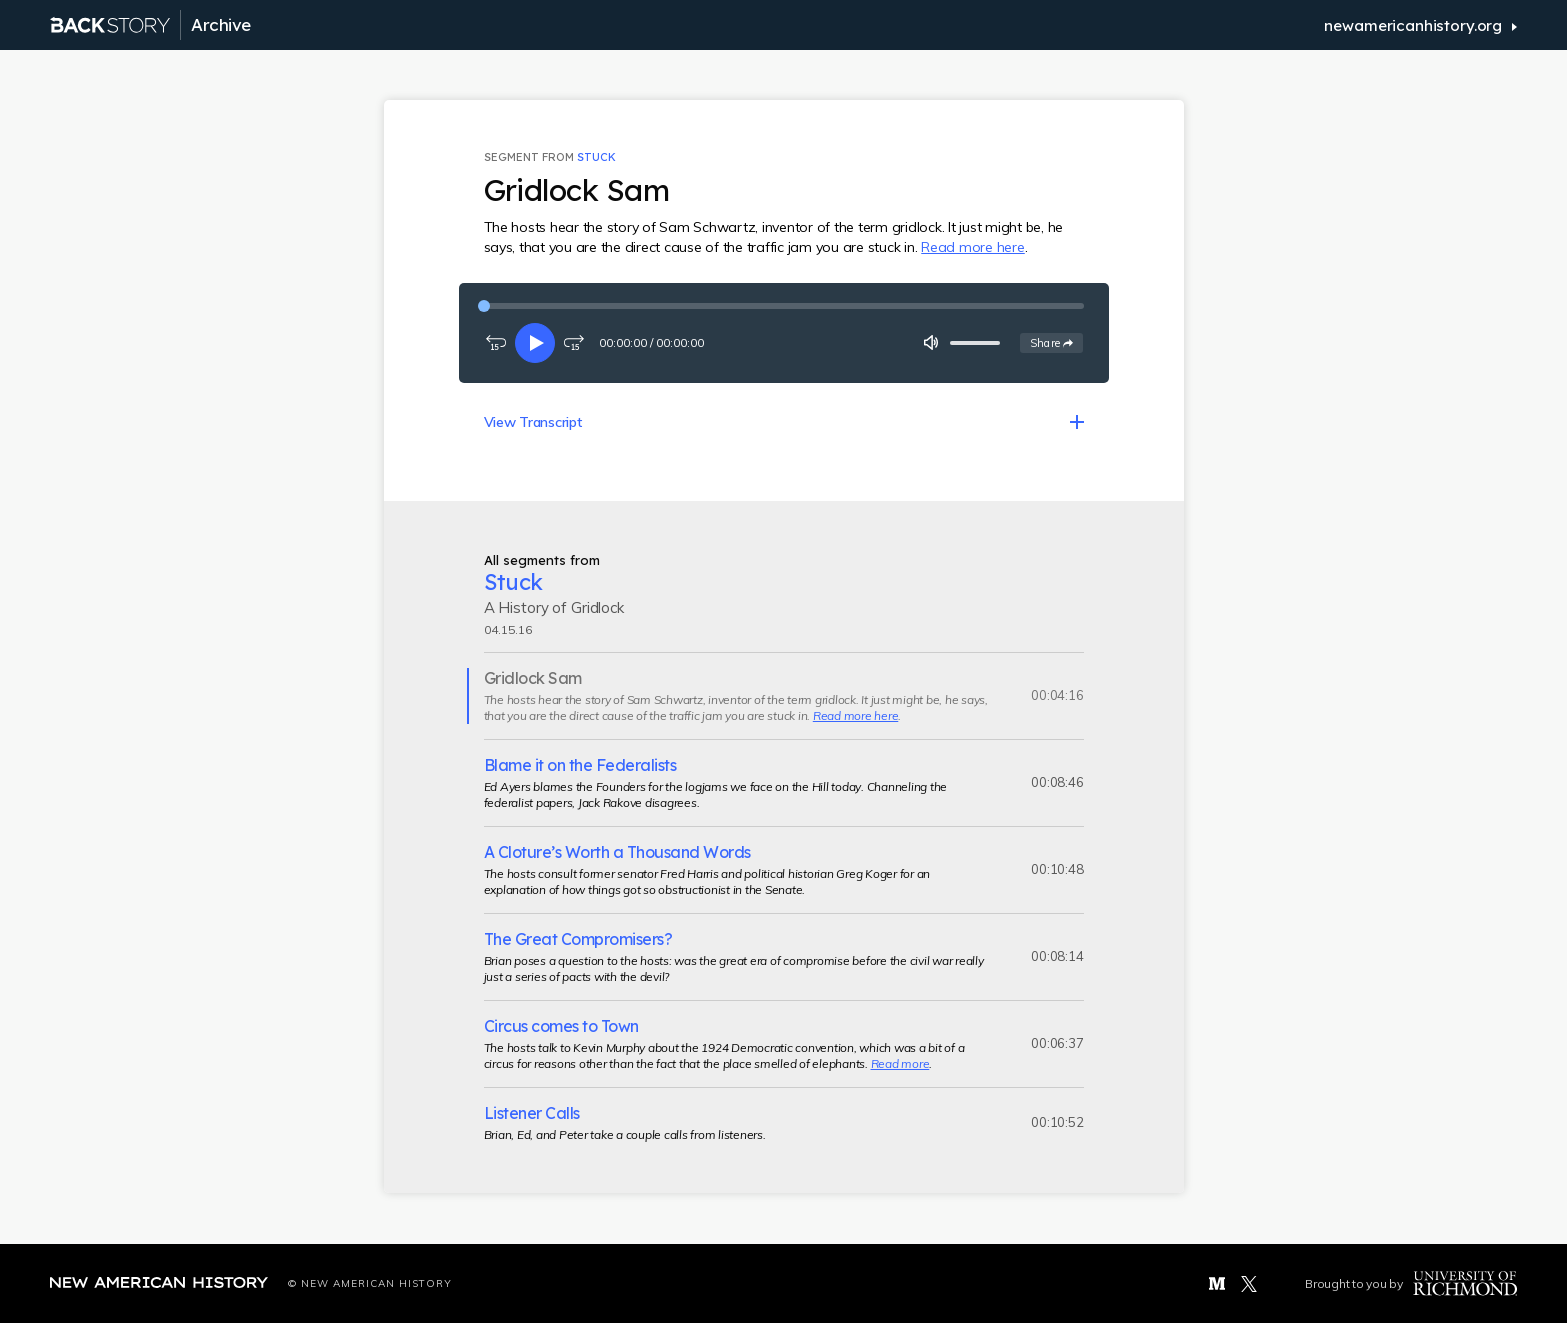 The height and width of the screenshot is (1323, 1567). I want to click on View Transcript, so click(533, 422).